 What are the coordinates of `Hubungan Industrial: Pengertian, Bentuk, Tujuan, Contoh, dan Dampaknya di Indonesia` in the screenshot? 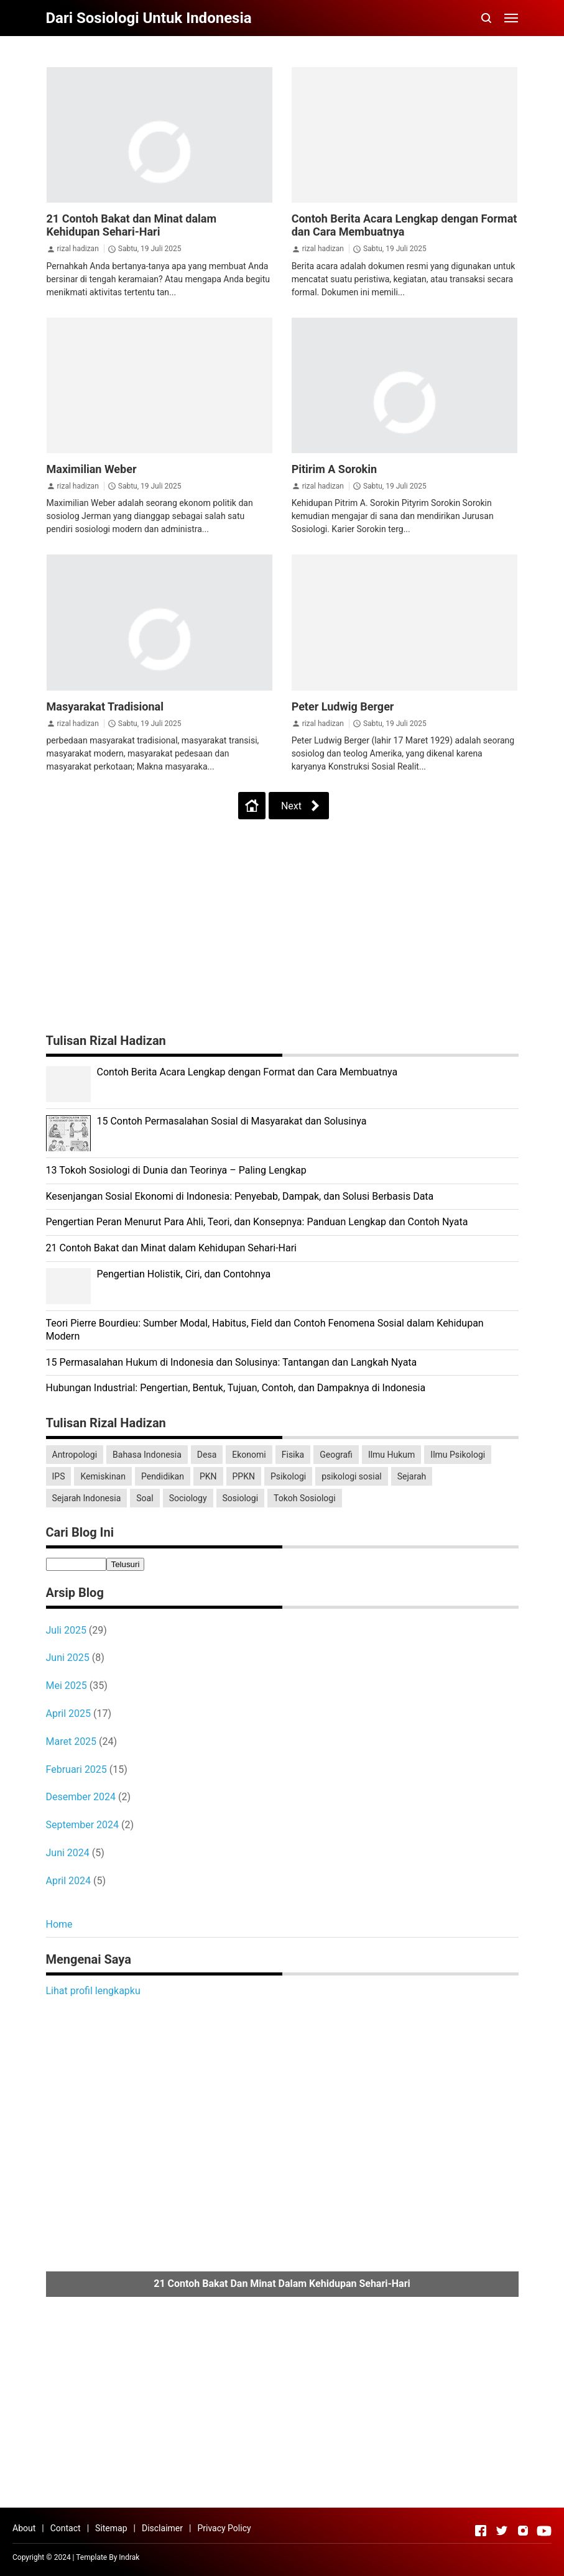 It's located at (236, 1388).